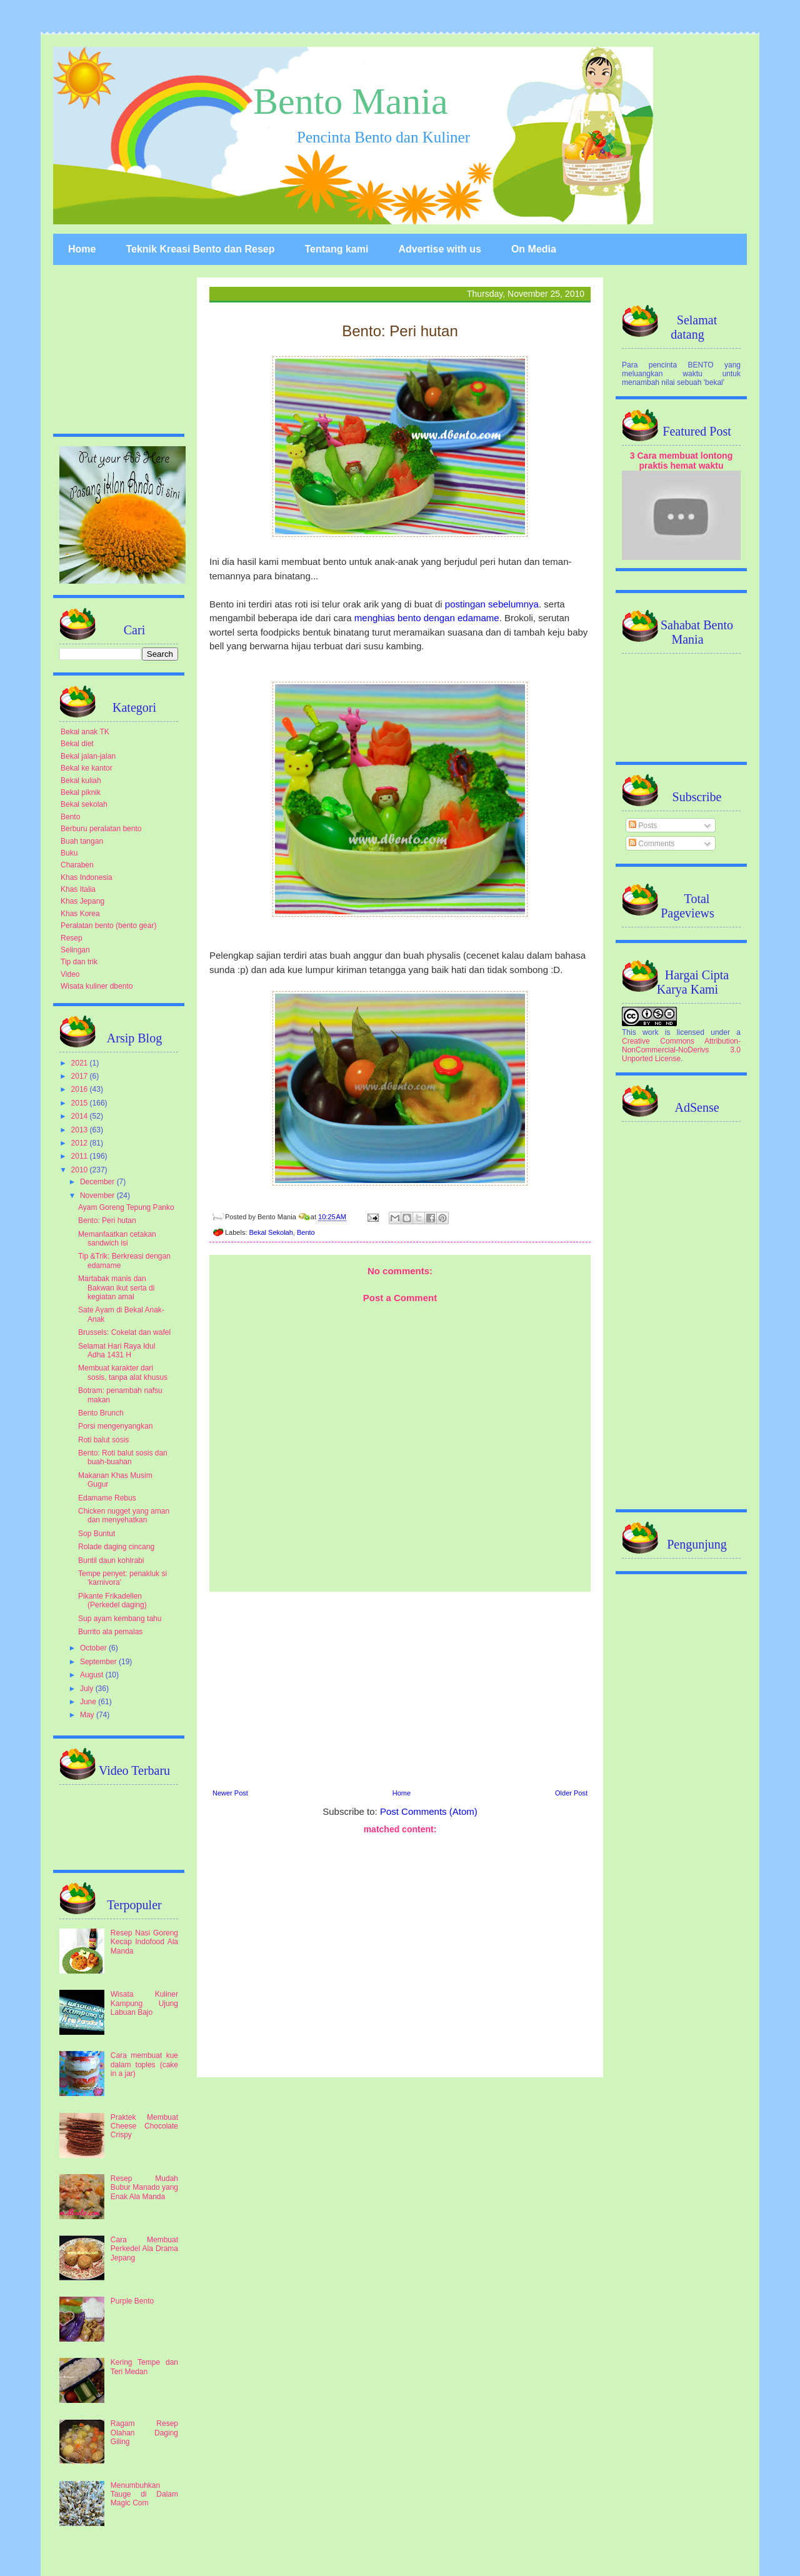  Describe the element at coordinates (571, 1793) in the screenshot. I see `Older Post` at that location.